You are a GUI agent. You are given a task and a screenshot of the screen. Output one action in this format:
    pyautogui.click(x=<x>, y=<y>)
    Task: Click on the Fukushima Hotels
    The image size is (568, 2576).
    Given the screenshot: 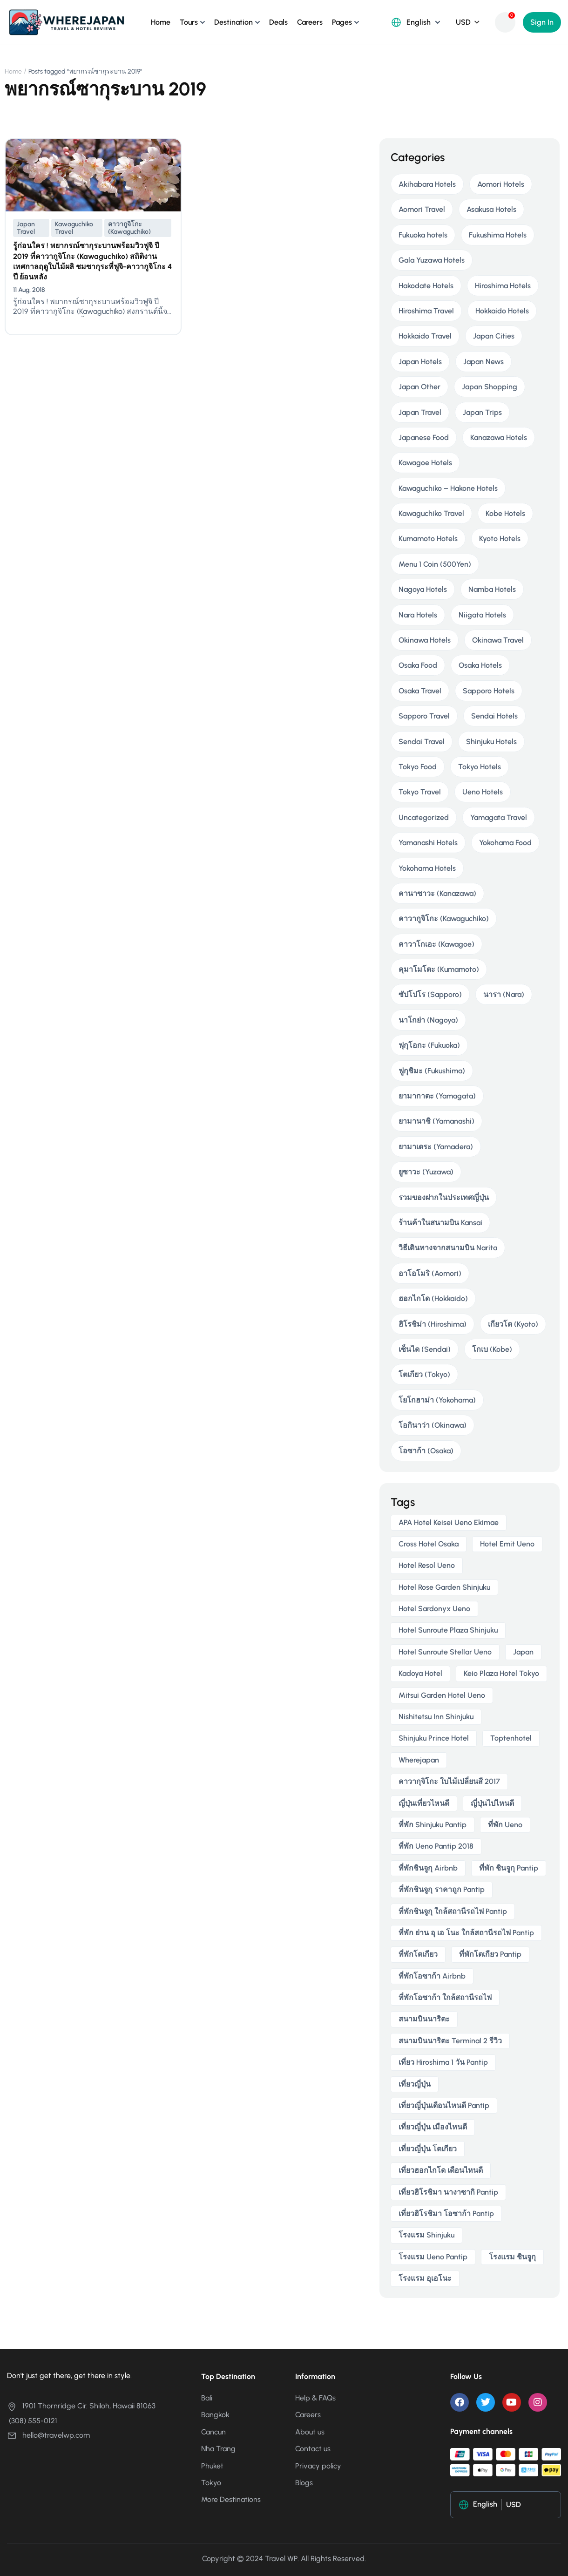 What is the action you would take?
    pyautogui.click(x=498, y=234)
    